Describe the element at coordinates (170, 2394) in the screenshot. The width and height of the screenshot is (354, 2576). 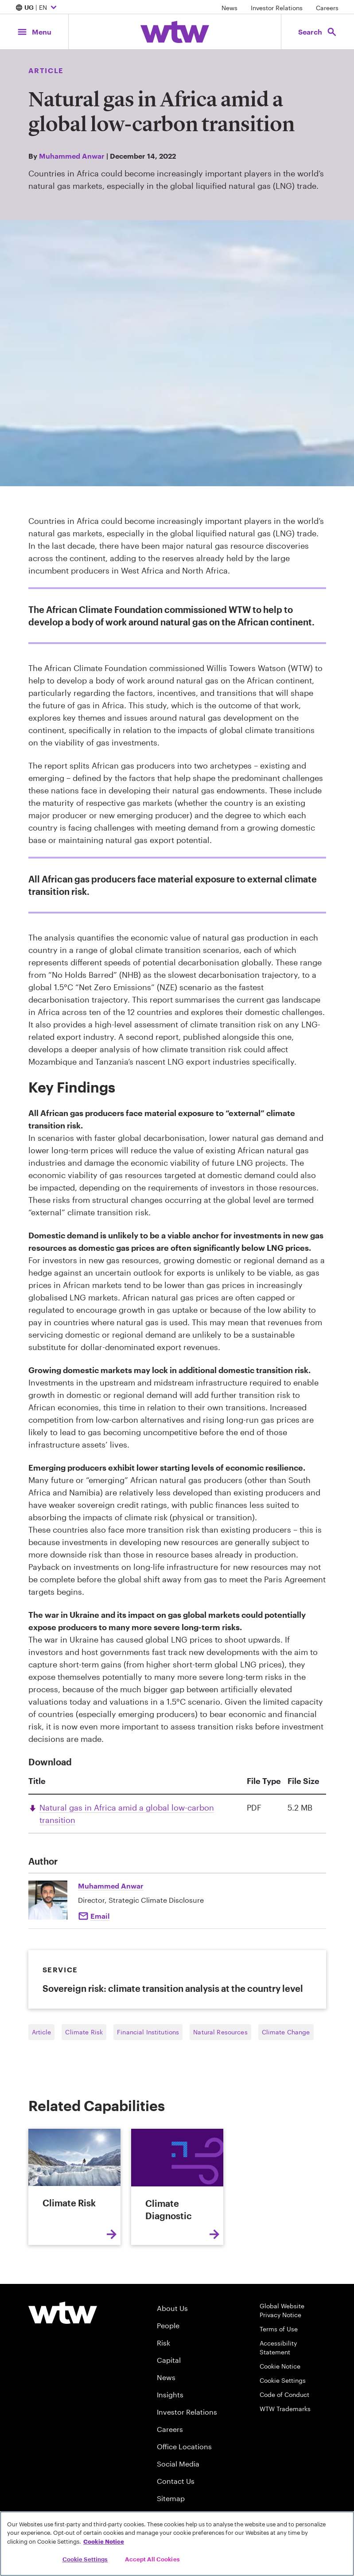
I see `Insights` at that location.